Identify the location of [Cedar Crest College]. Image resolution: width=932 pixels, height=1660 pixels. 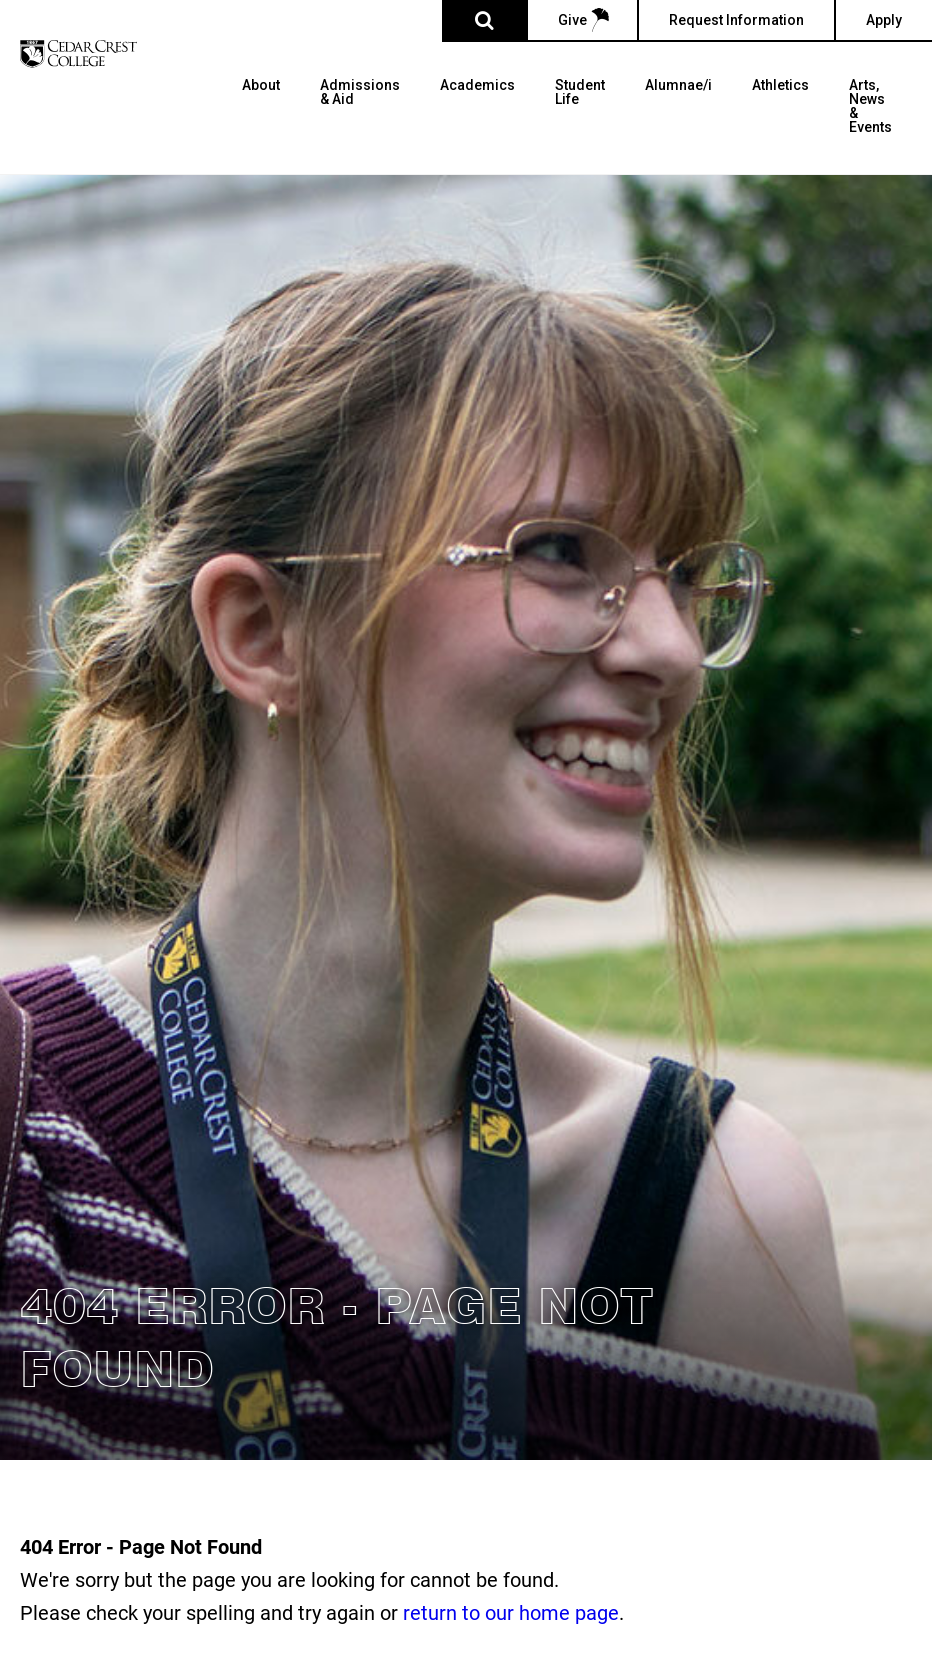
(78, 54).